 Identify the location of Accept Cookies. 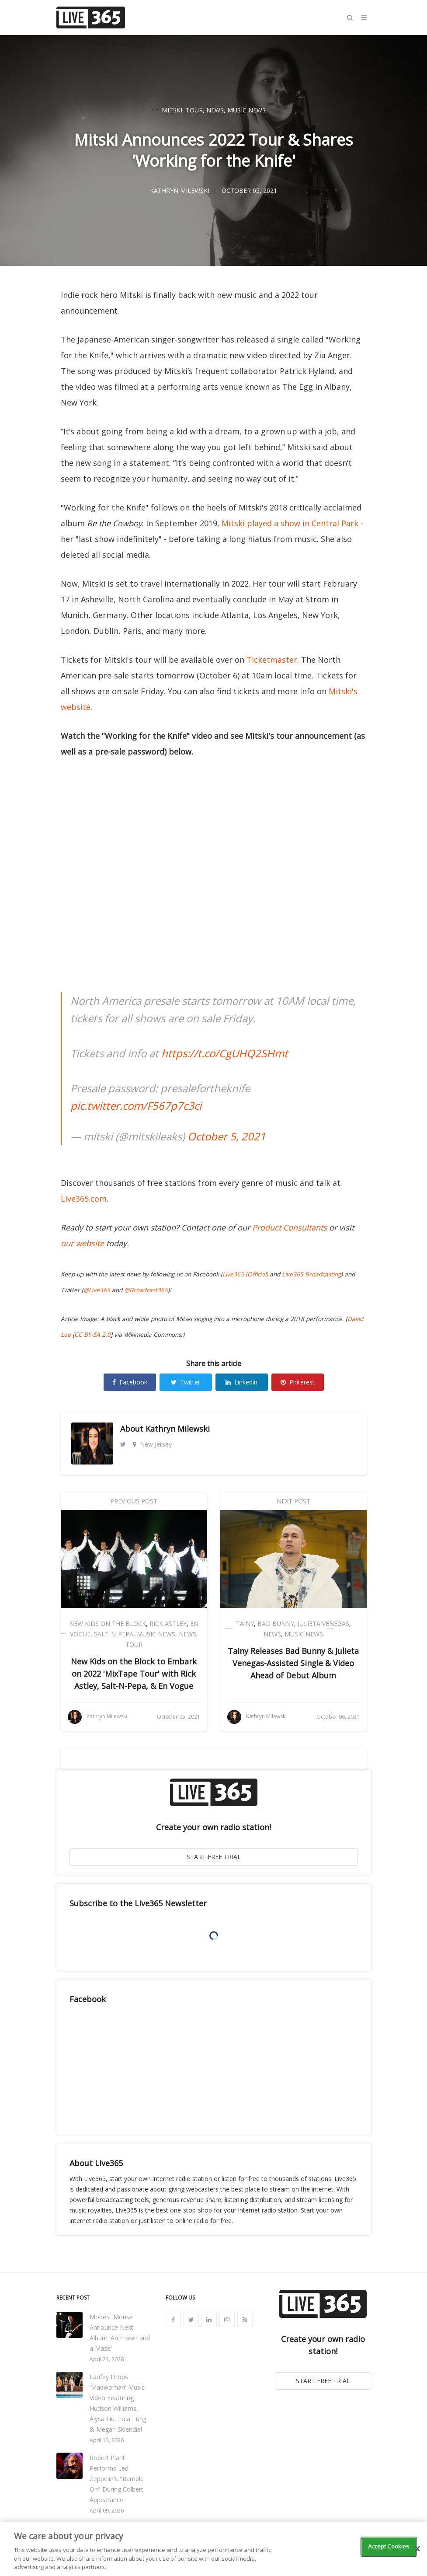
(388, 2546).